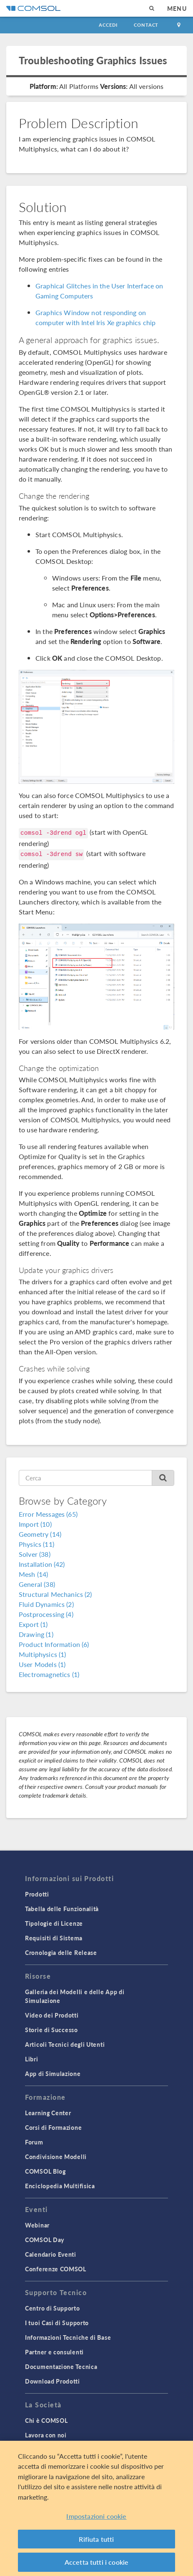 The image size is (193, 2576). Describe the element at coordinates (37, 1584) in the screenshot. I see `General (38)` at that location.